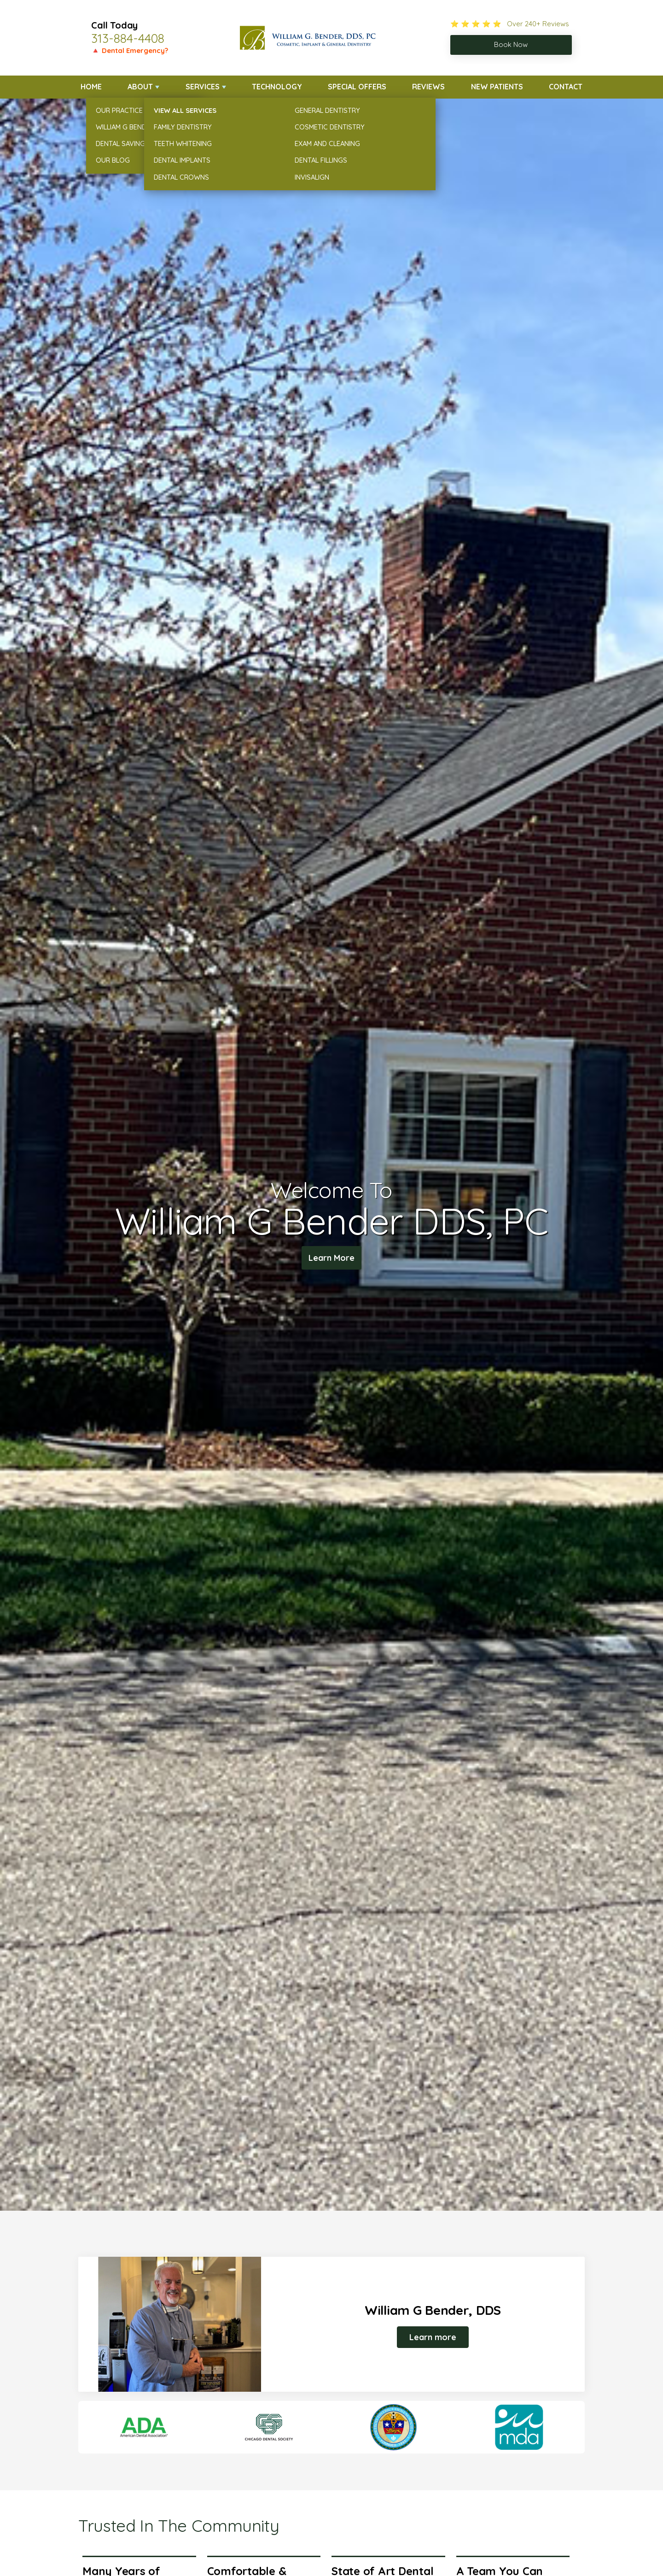 The width and height of the screenshot is (663, 2576). Describe the element at coordinates (357, 86) in the screenshot. I see `Special Offers` at that location.